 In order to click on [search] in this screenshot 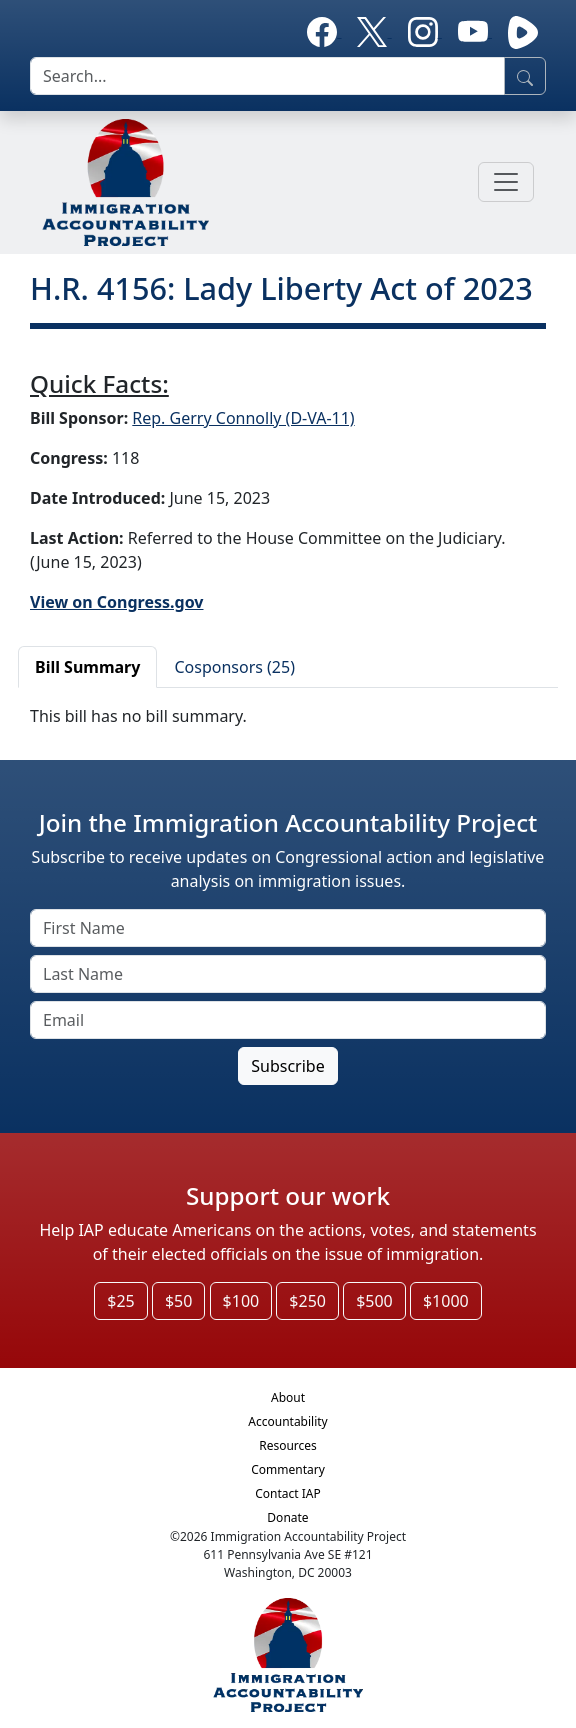, I will do `click(267, 76)`.